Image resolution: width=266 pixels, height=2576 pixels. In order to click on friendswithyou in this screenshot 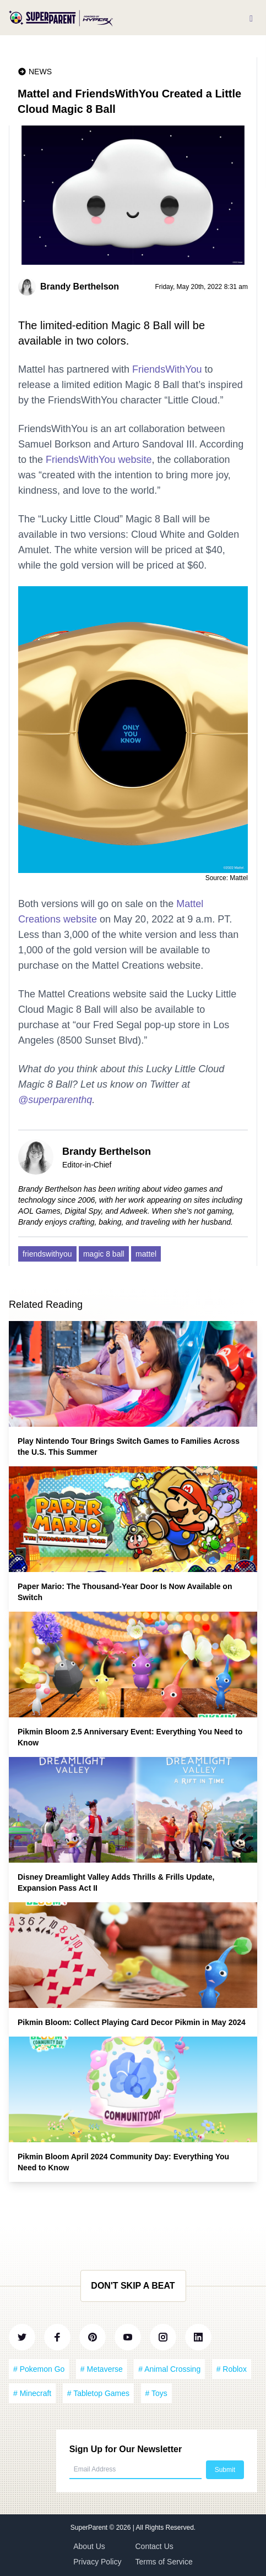, I will do `click(47, 1253)`.